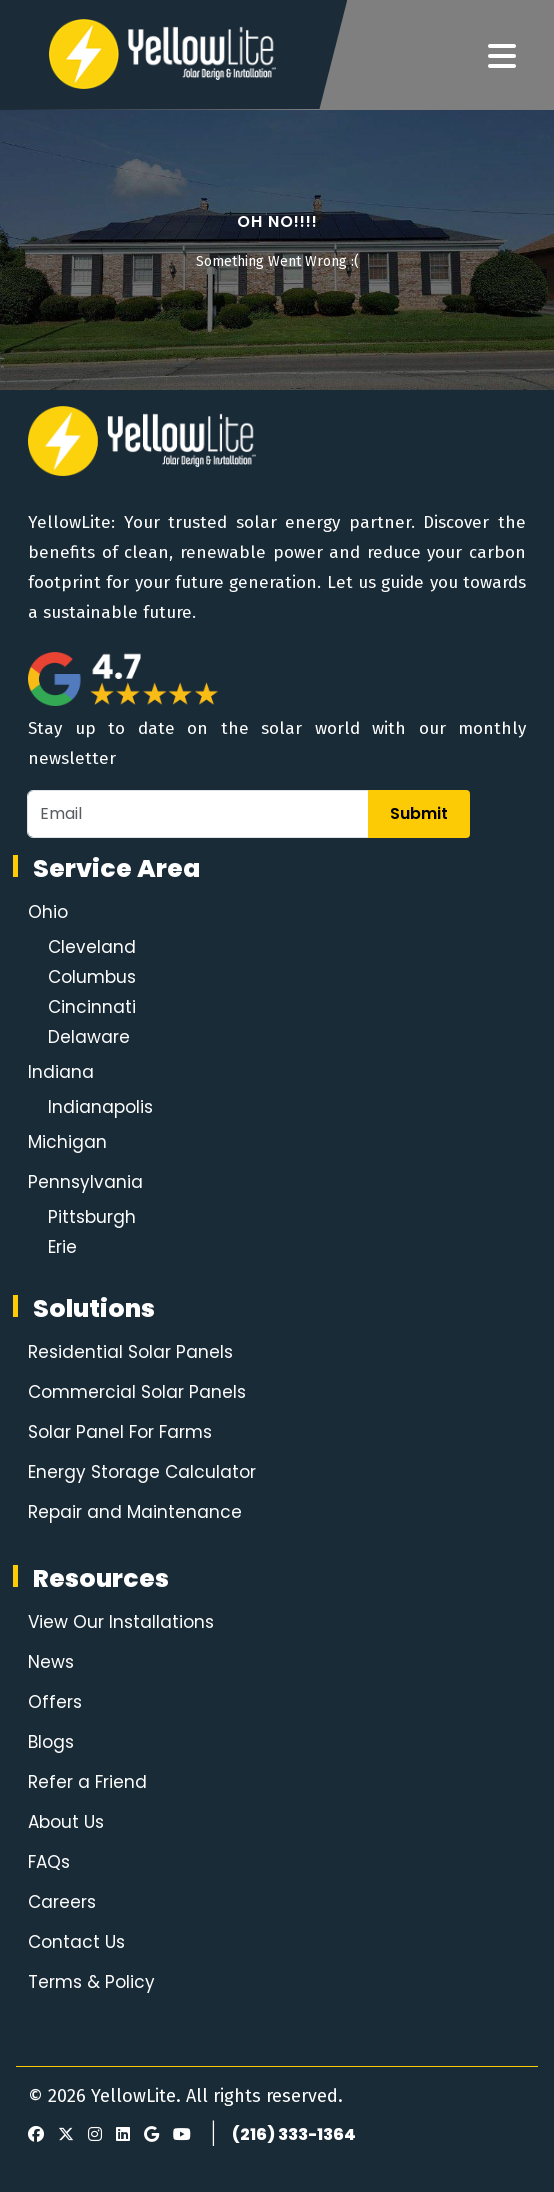 The width and height of the screenshot is (554, 2192). What do you see at coordinates (66, 1822) in the screenshot?
I see `About Us` at bounding box center [66, 1822].